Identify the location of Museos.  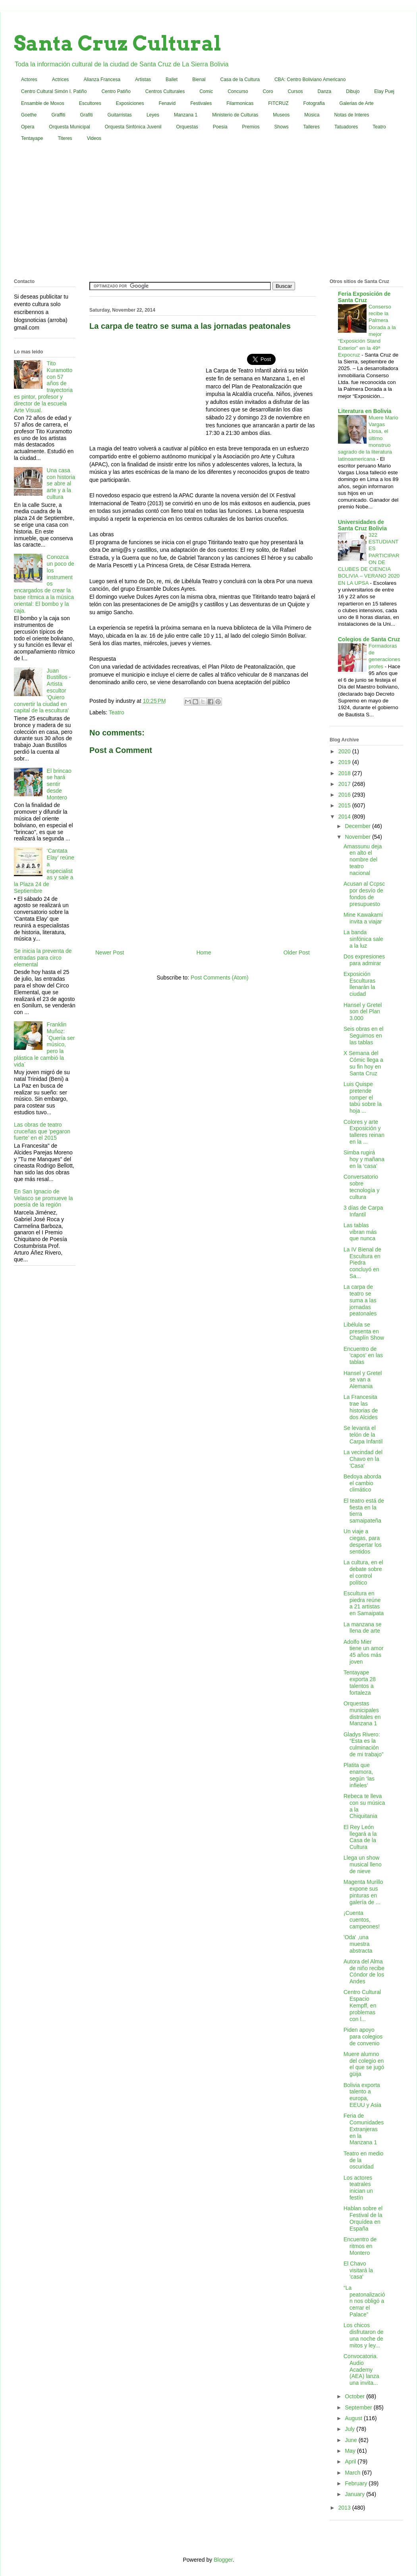
(281, 115).